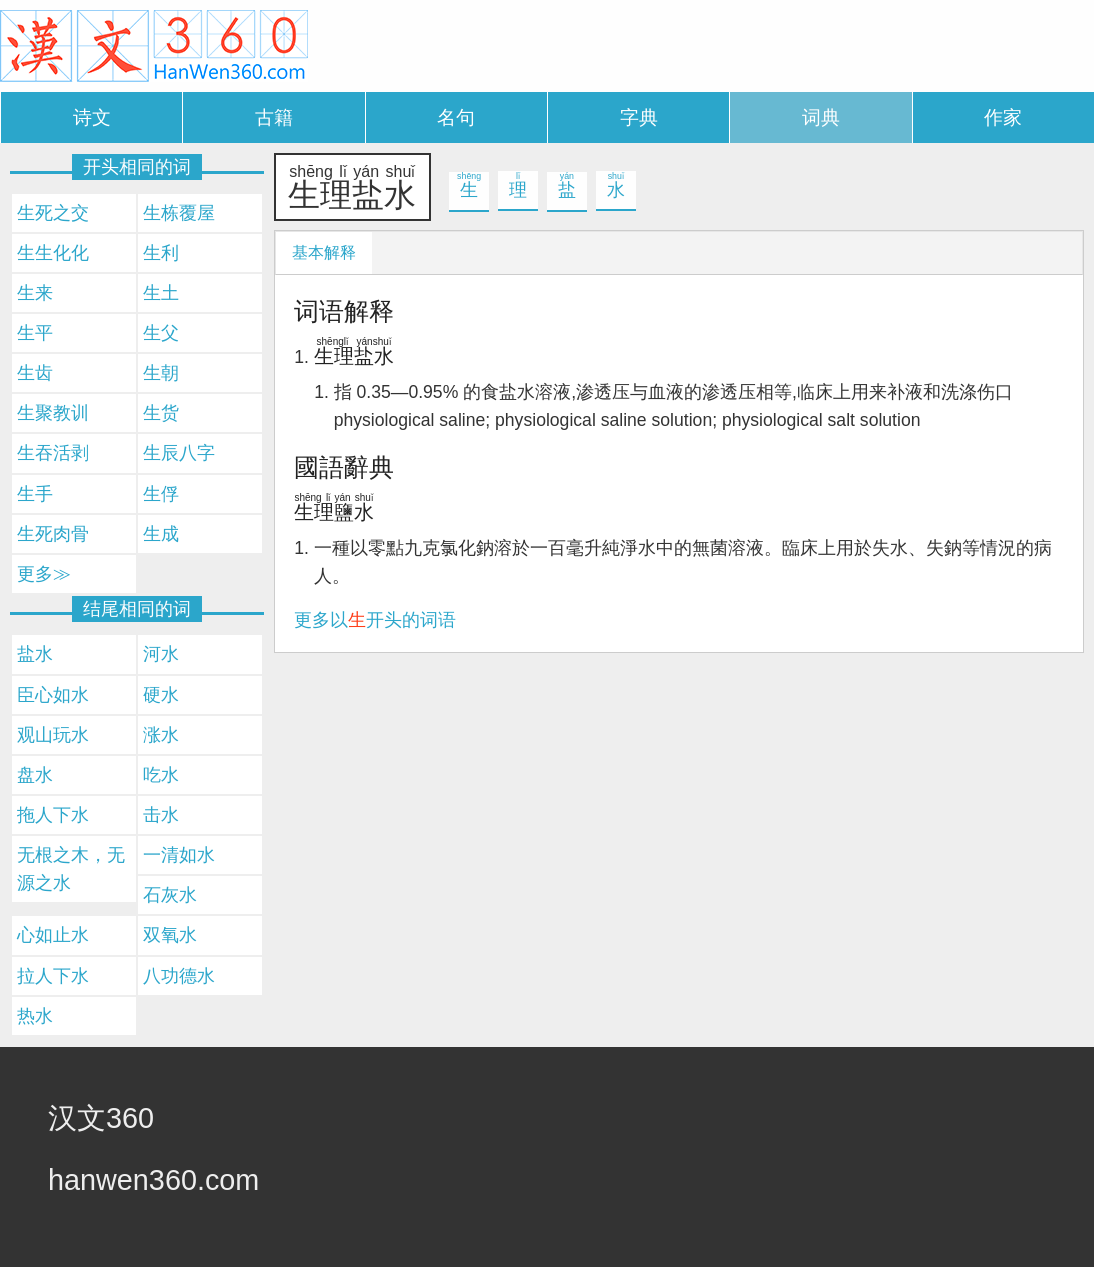  I want to click on 心如止水, so click(53, 935).